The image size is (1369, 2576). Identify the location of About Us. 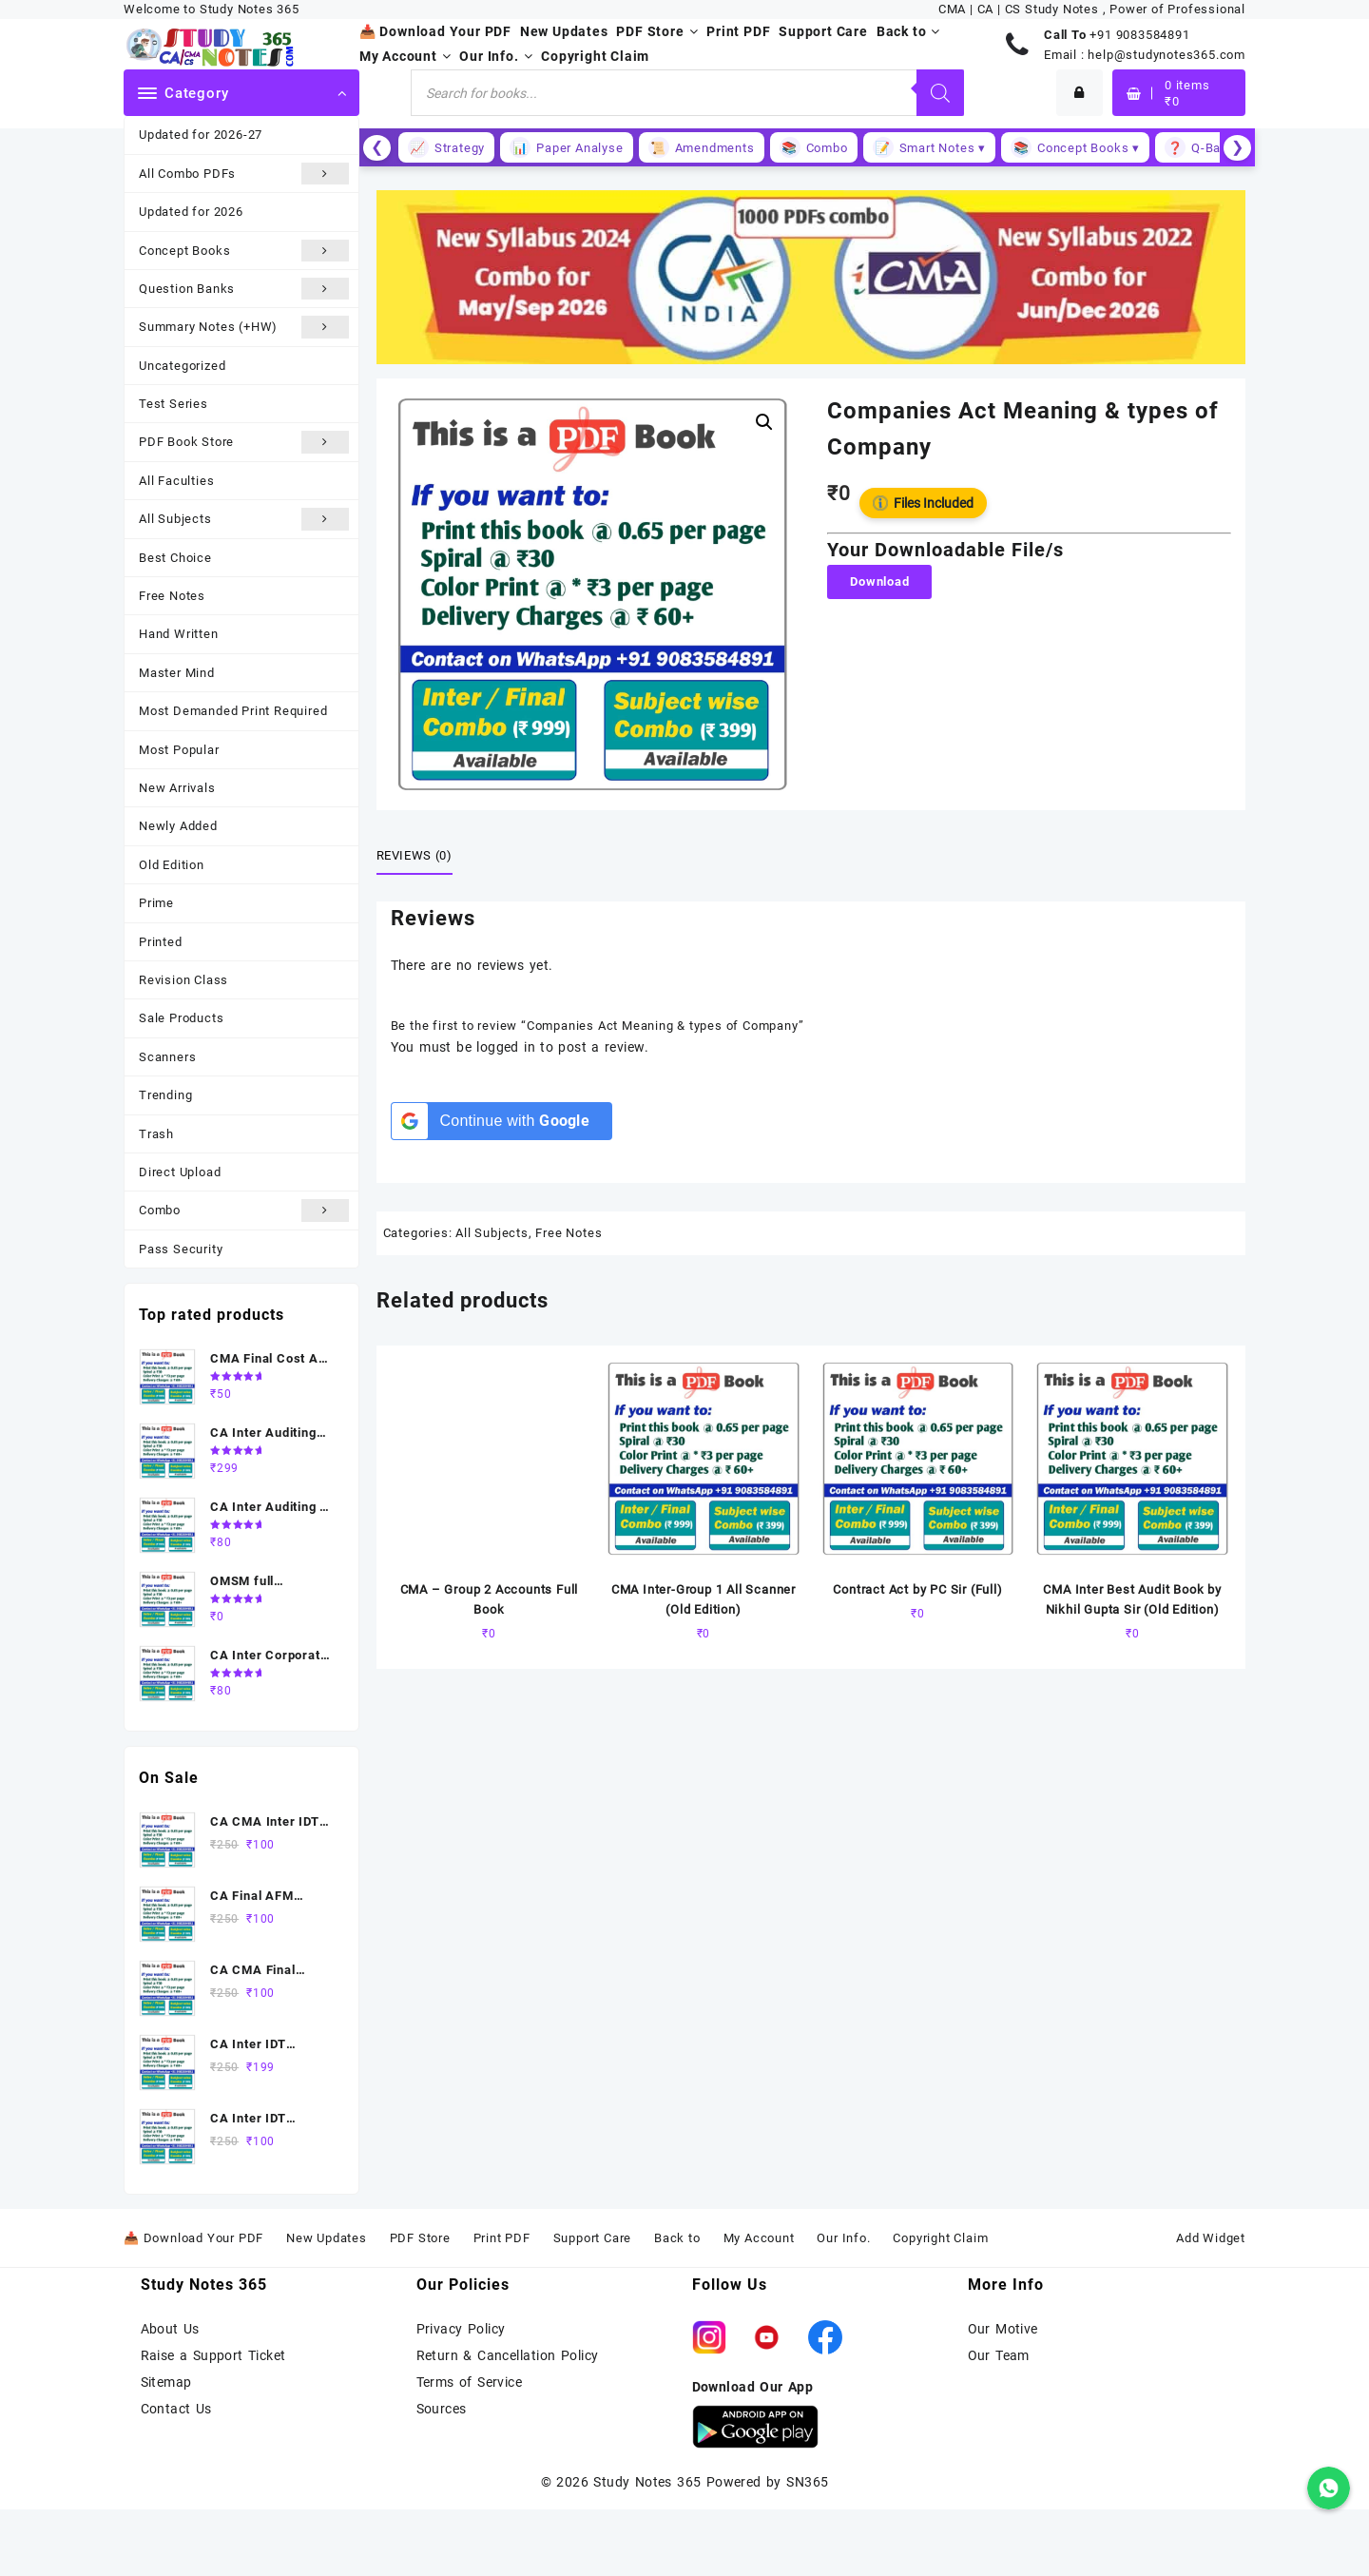
(170, 2328).